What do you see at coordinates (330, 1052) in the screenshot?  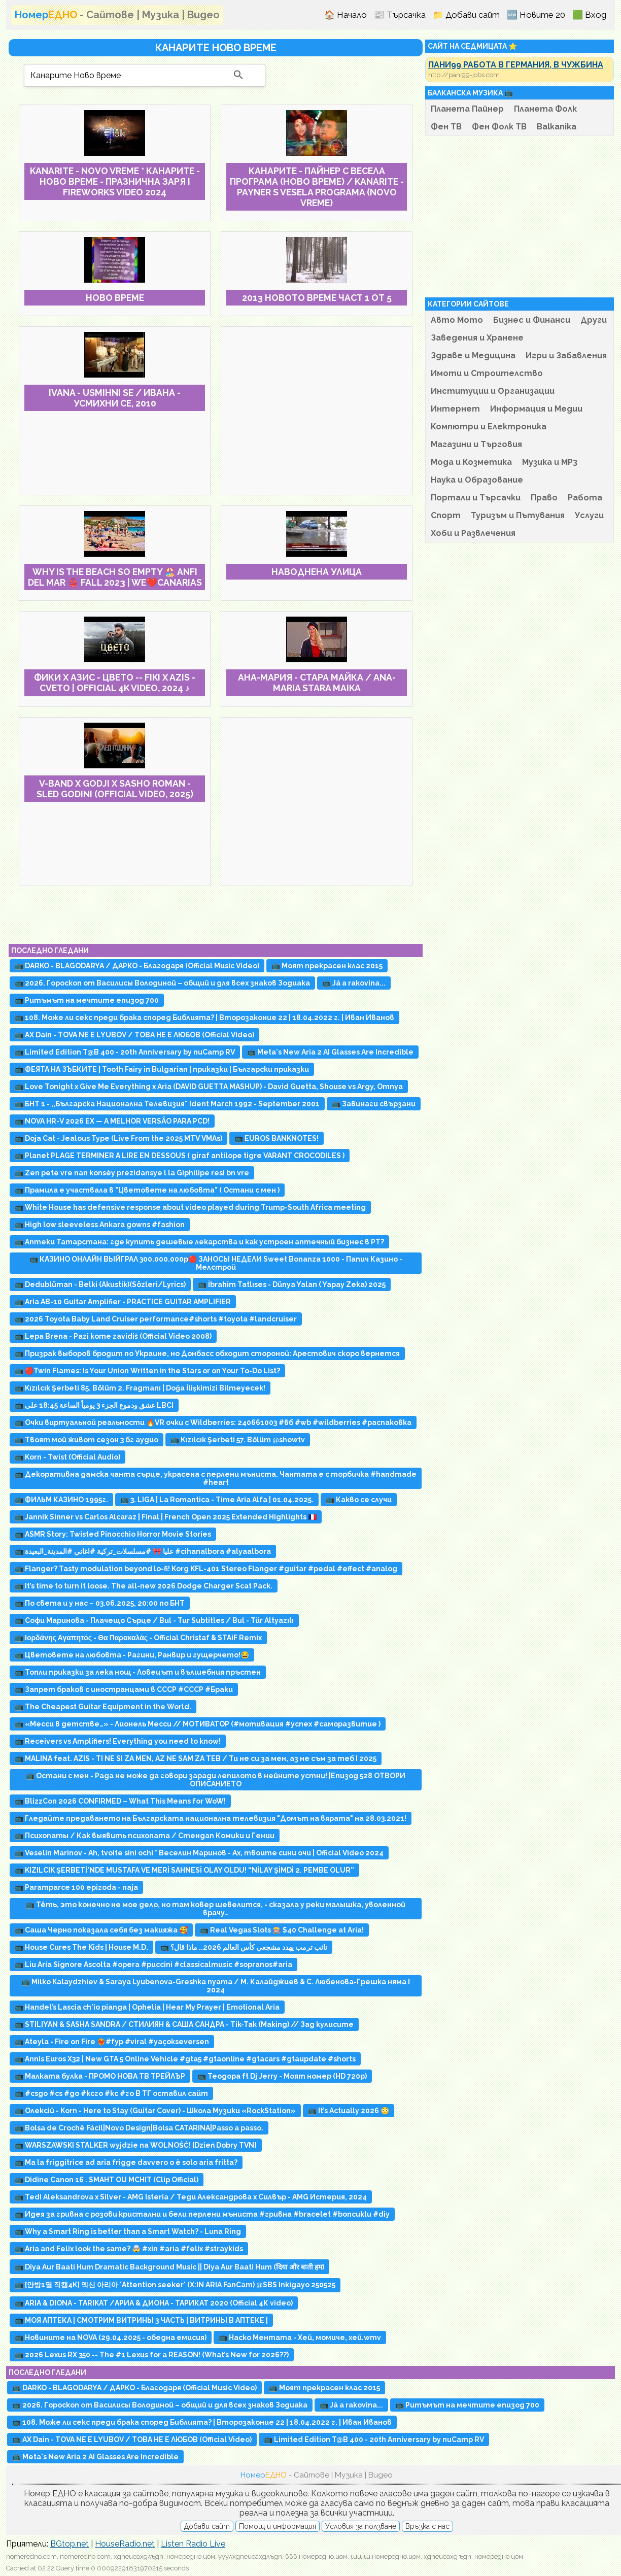 I see `📺 Meta's New Aria 2 AI Glasses Are Incredible` at bounding box center [330, 1052].